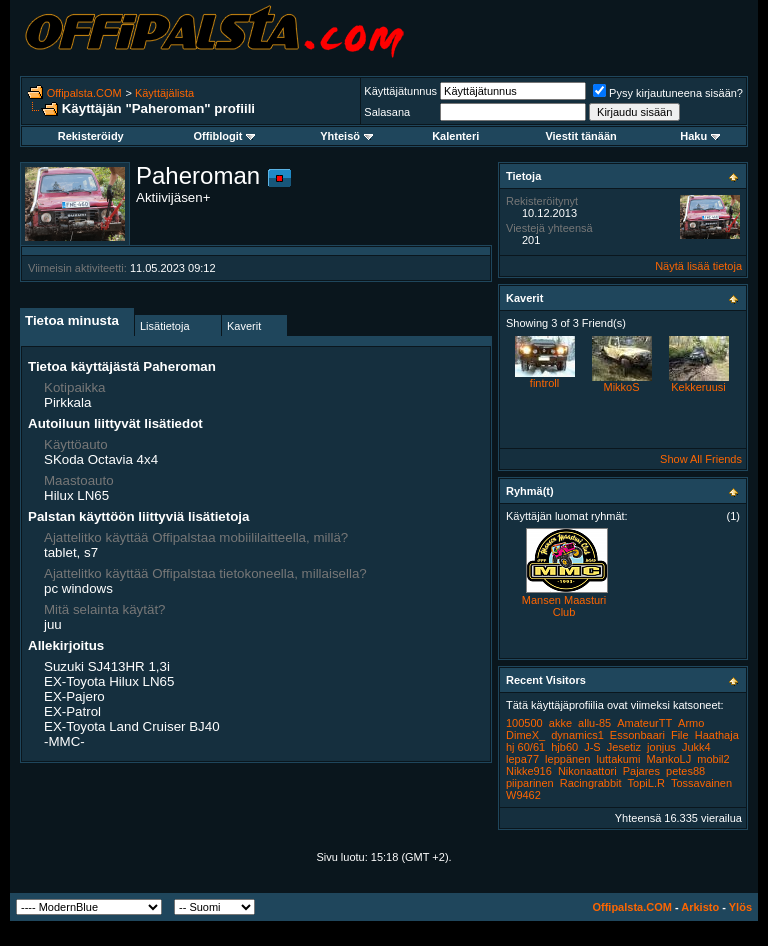  I want to click on J-S, so click(592, 747).